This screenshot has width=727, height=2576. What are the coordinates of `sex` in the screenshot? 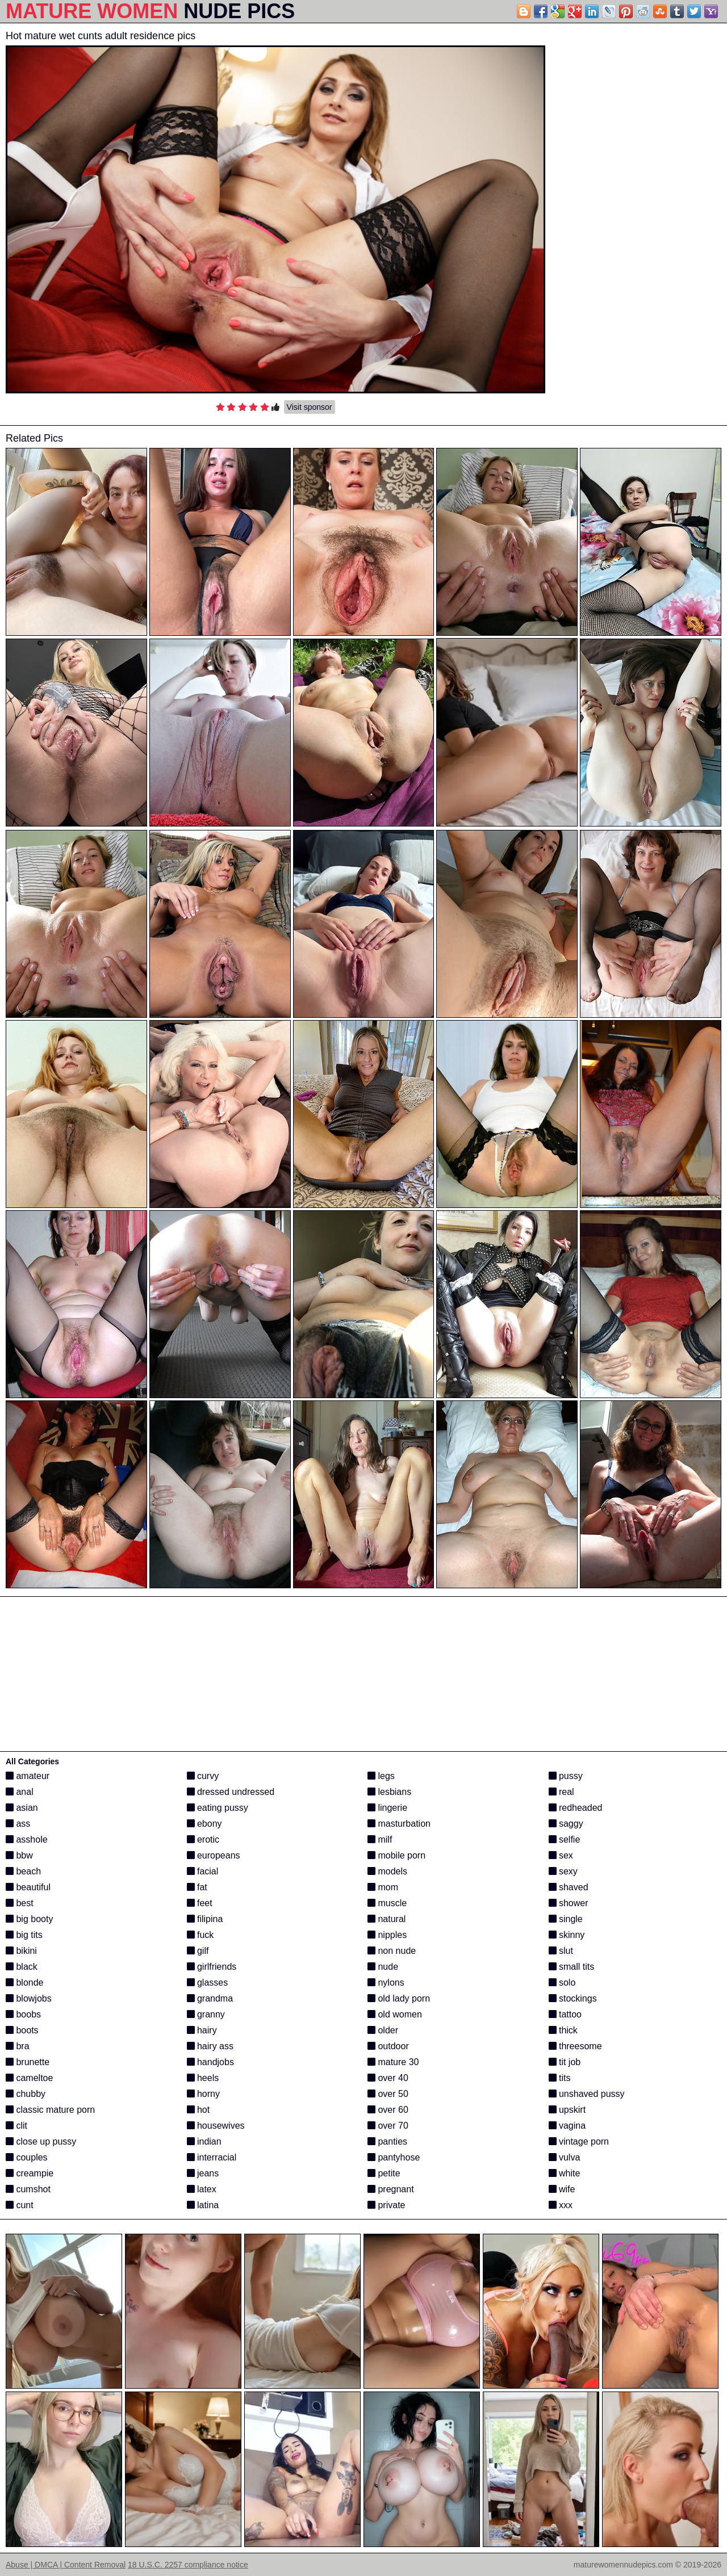 It's located at (561, 1855).